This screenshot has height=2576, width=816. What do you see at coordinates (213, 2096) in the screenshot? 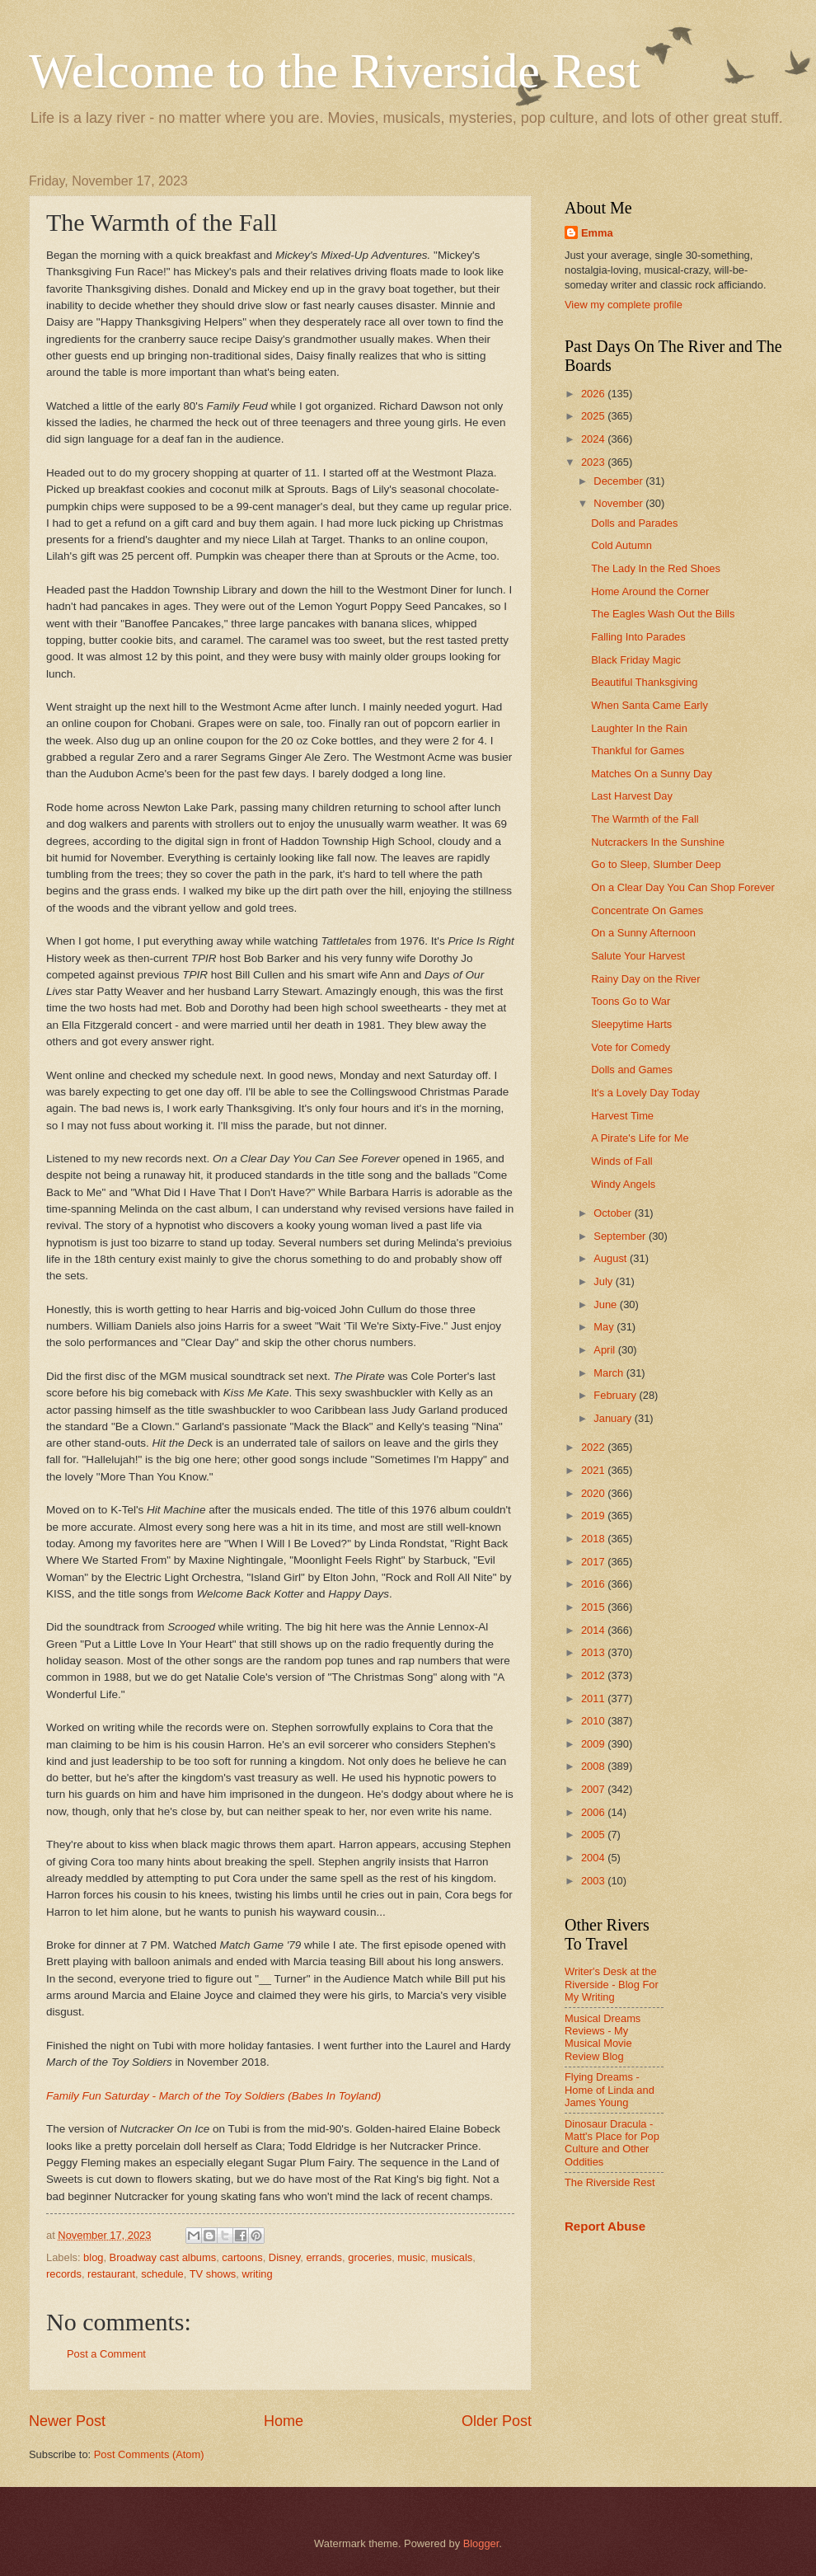
I see `Family Fun Saturday - March of the Toy Soldiers (Babes In Toyland)` at bounding box center [213, 2096].